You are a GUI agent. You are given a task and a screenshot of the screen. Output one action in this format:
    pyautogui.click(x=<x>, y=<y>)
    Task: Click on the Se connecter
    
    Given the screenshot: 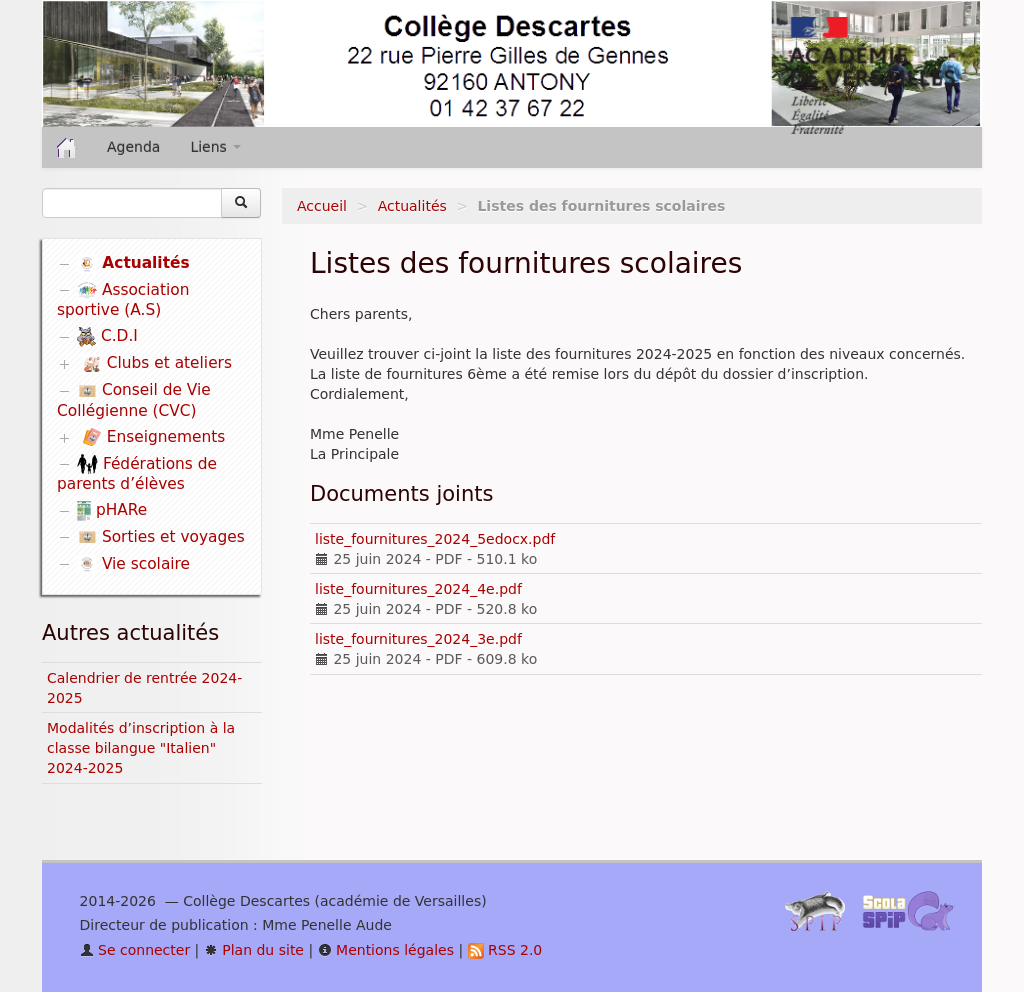 What is the action you would take?
    pyautogui.click(x=135, y=950)
    